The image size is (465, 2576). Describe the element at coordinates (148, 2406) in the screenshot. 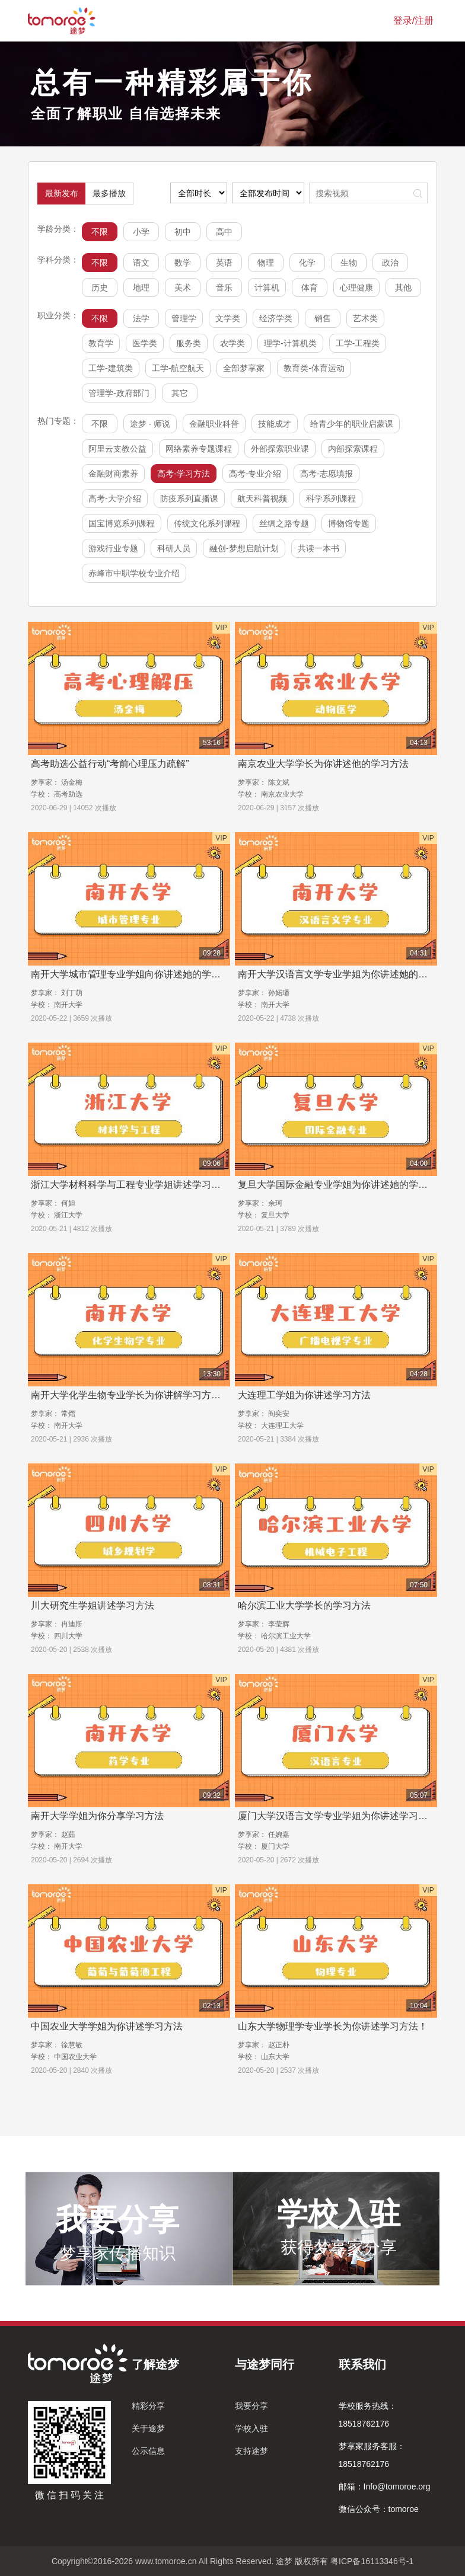

I see `精彩分享` at that location.